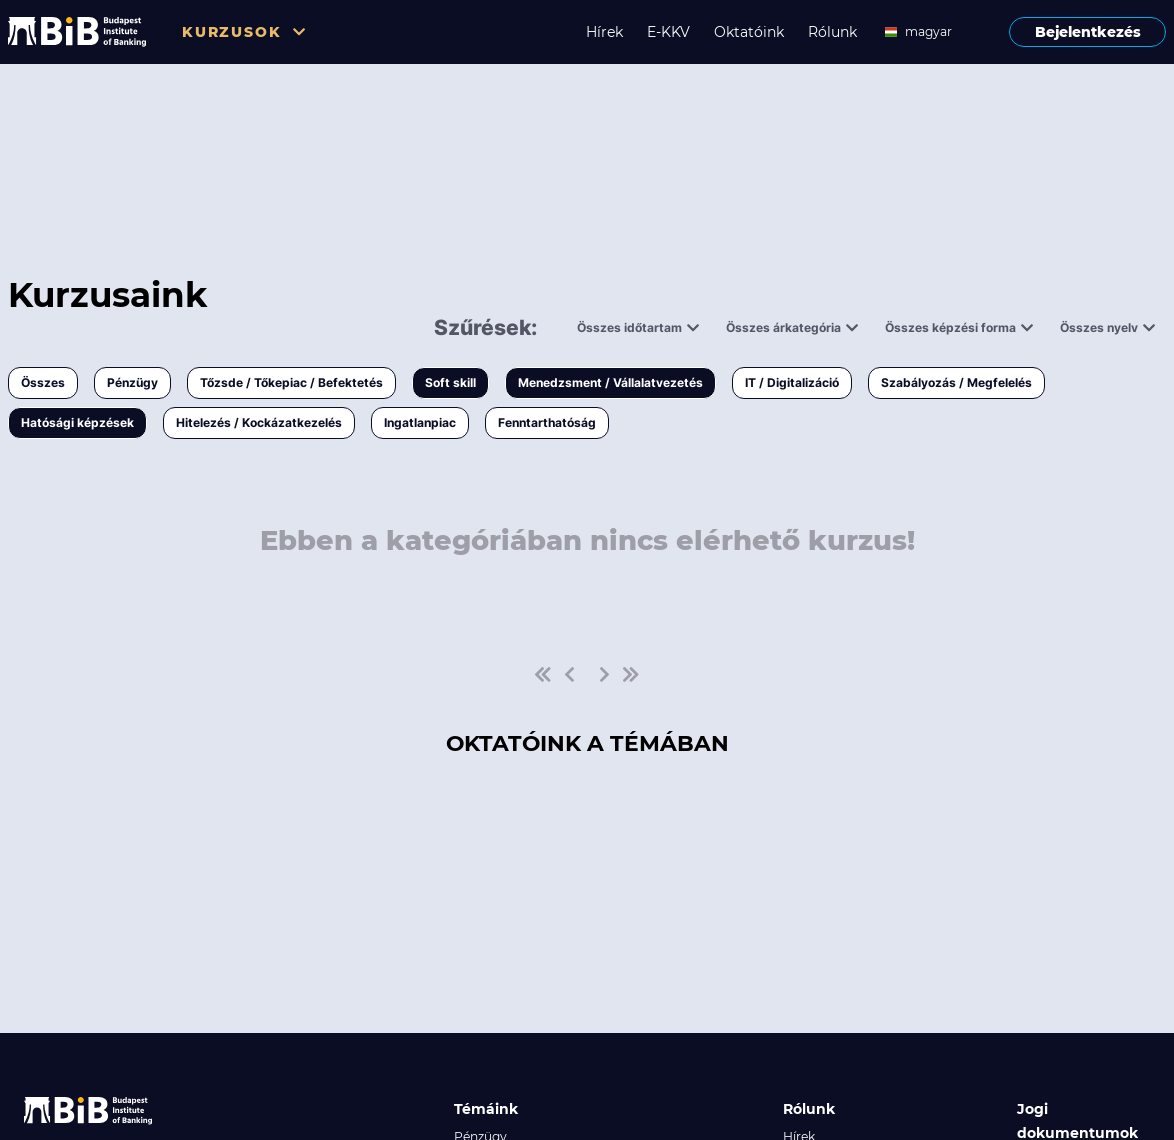 The image size is (1174, 1140). What do you see at coordinates (832, 32) in the screenshot?
I see `Rólunk` at bounding box center [832, 32].